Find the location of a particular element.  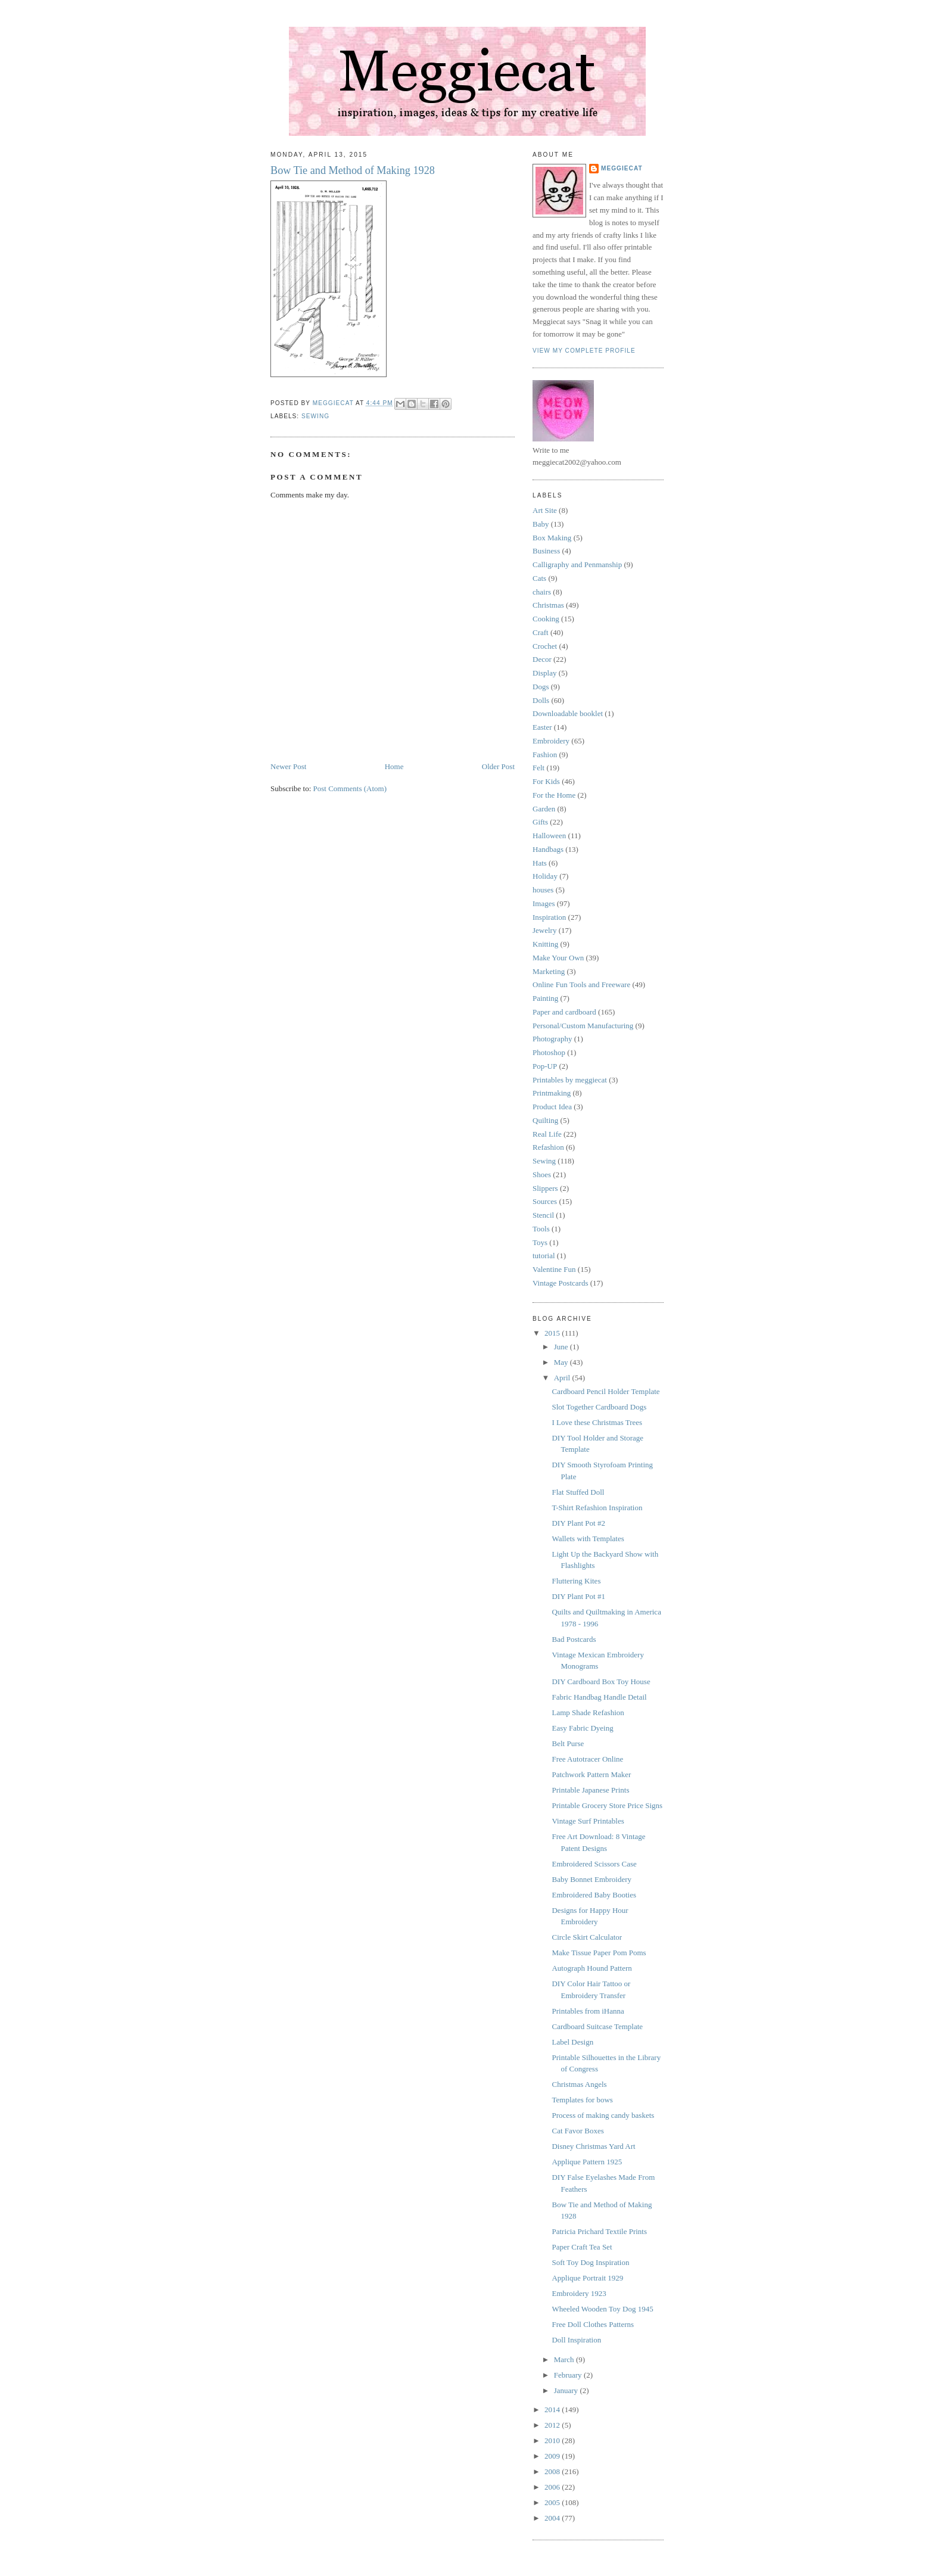

Templates for bows is located at coordinates (582, 2099).